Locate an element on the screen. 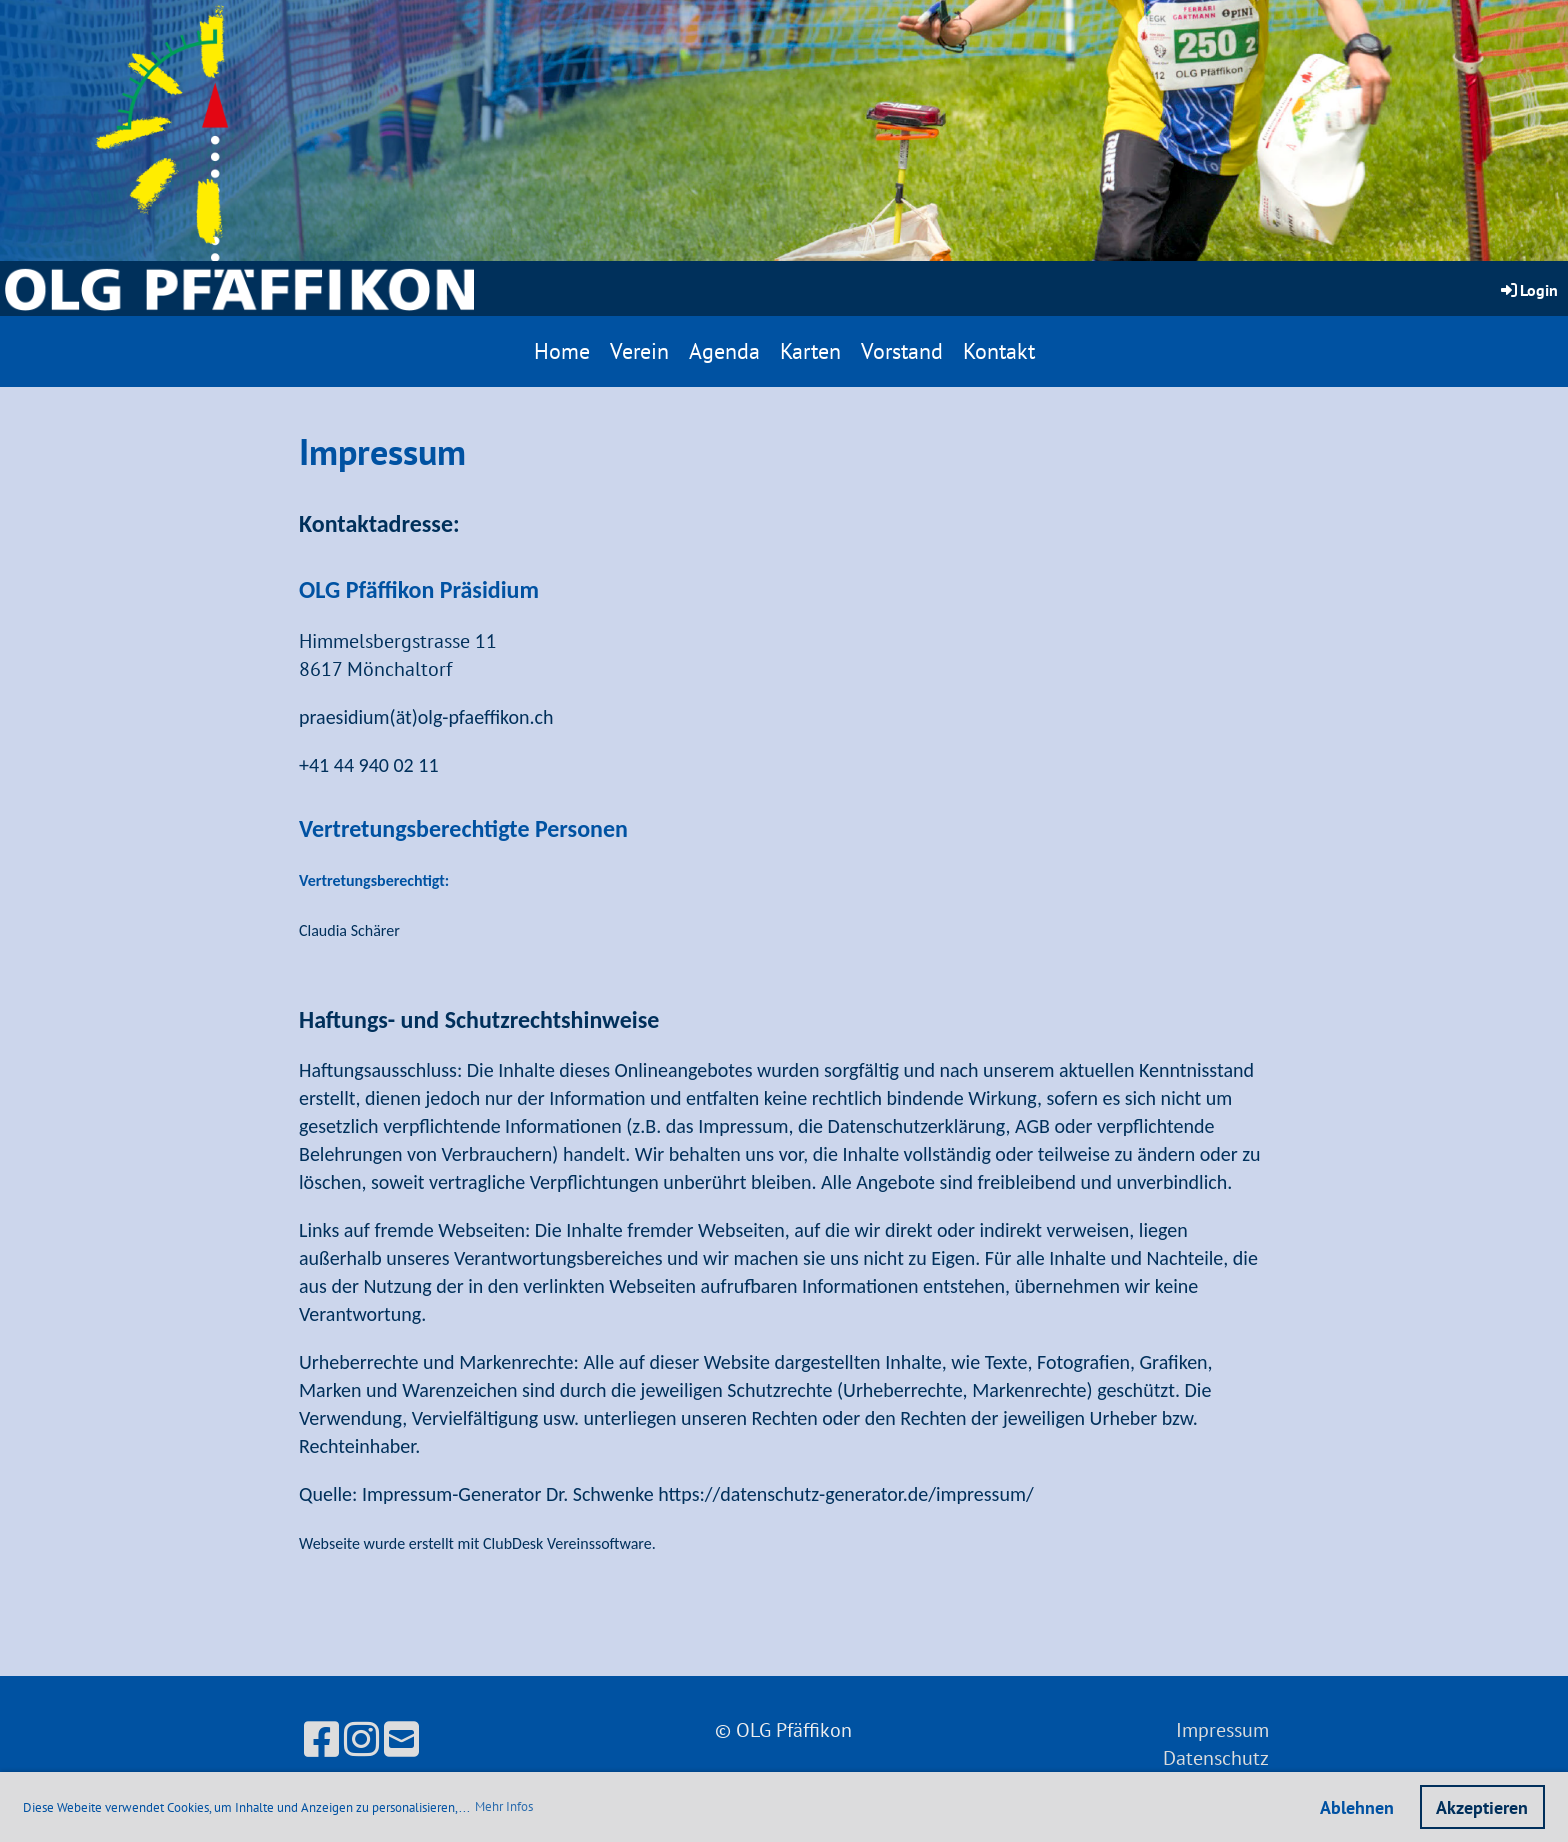  Home is located at coordinates (562, 351).